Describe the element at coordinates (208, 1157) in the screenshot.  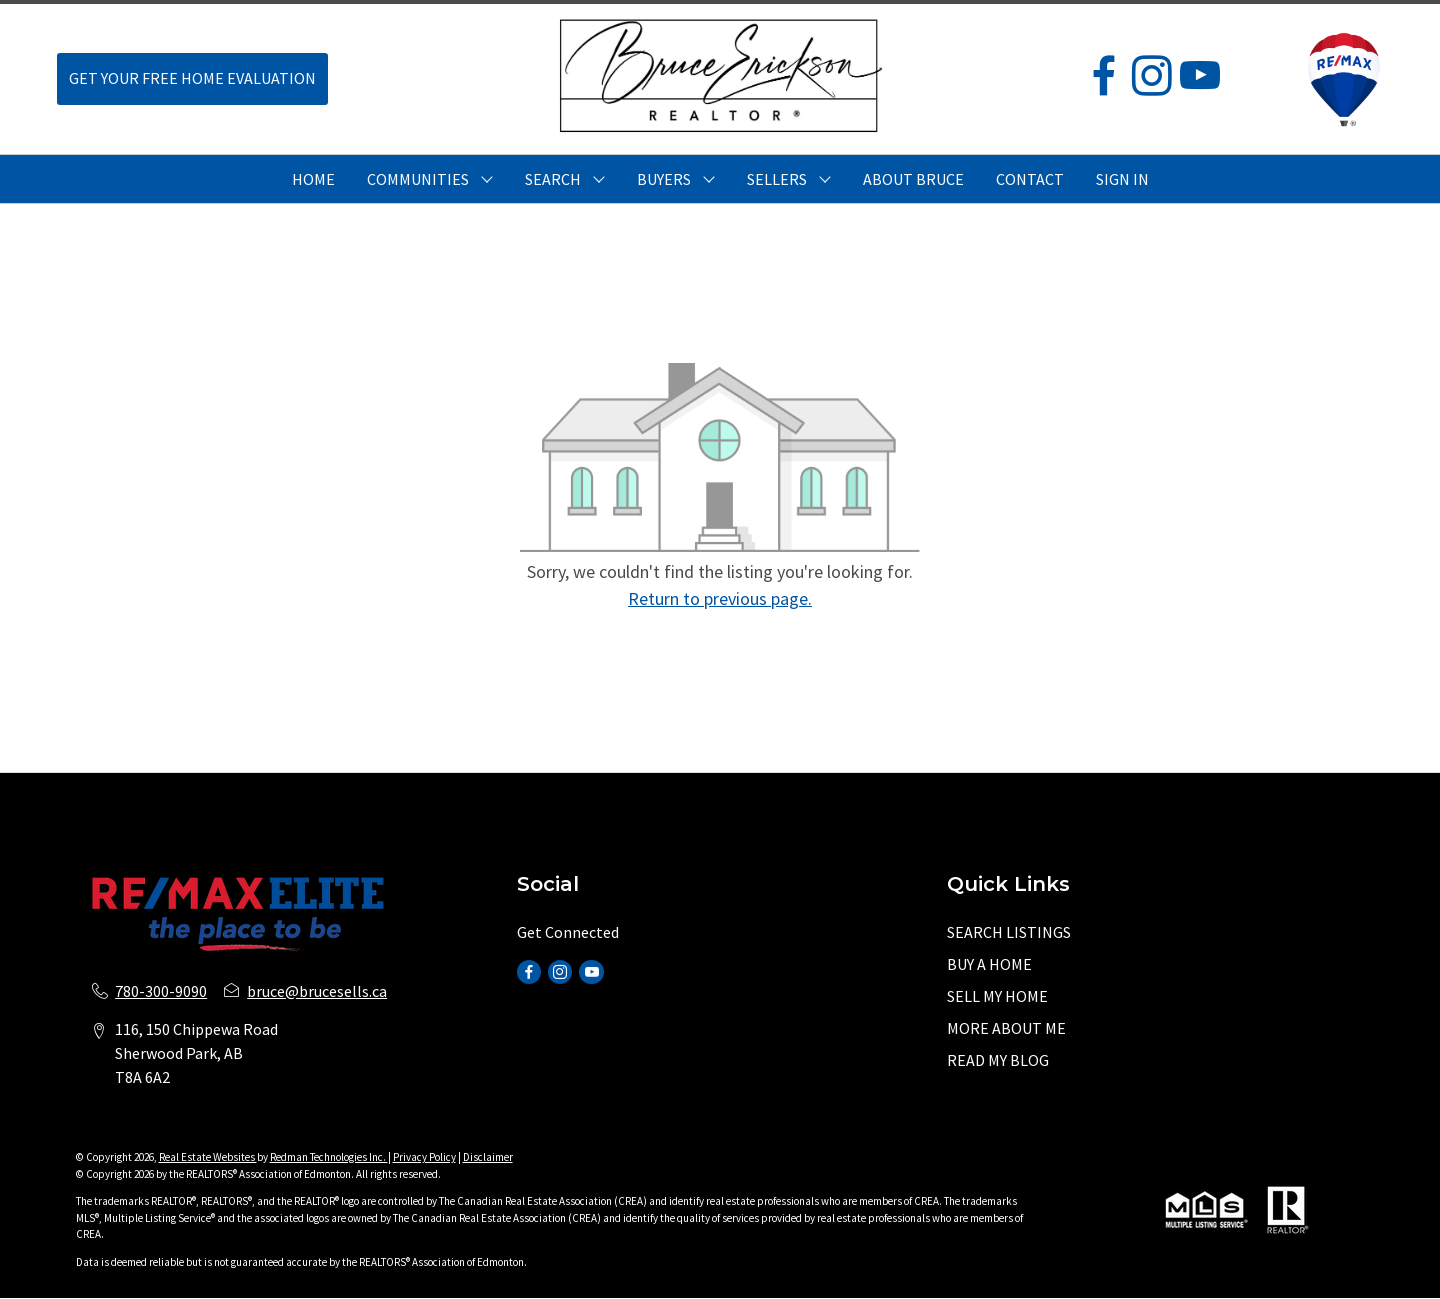
I see `Real Estate Websites` at that location.